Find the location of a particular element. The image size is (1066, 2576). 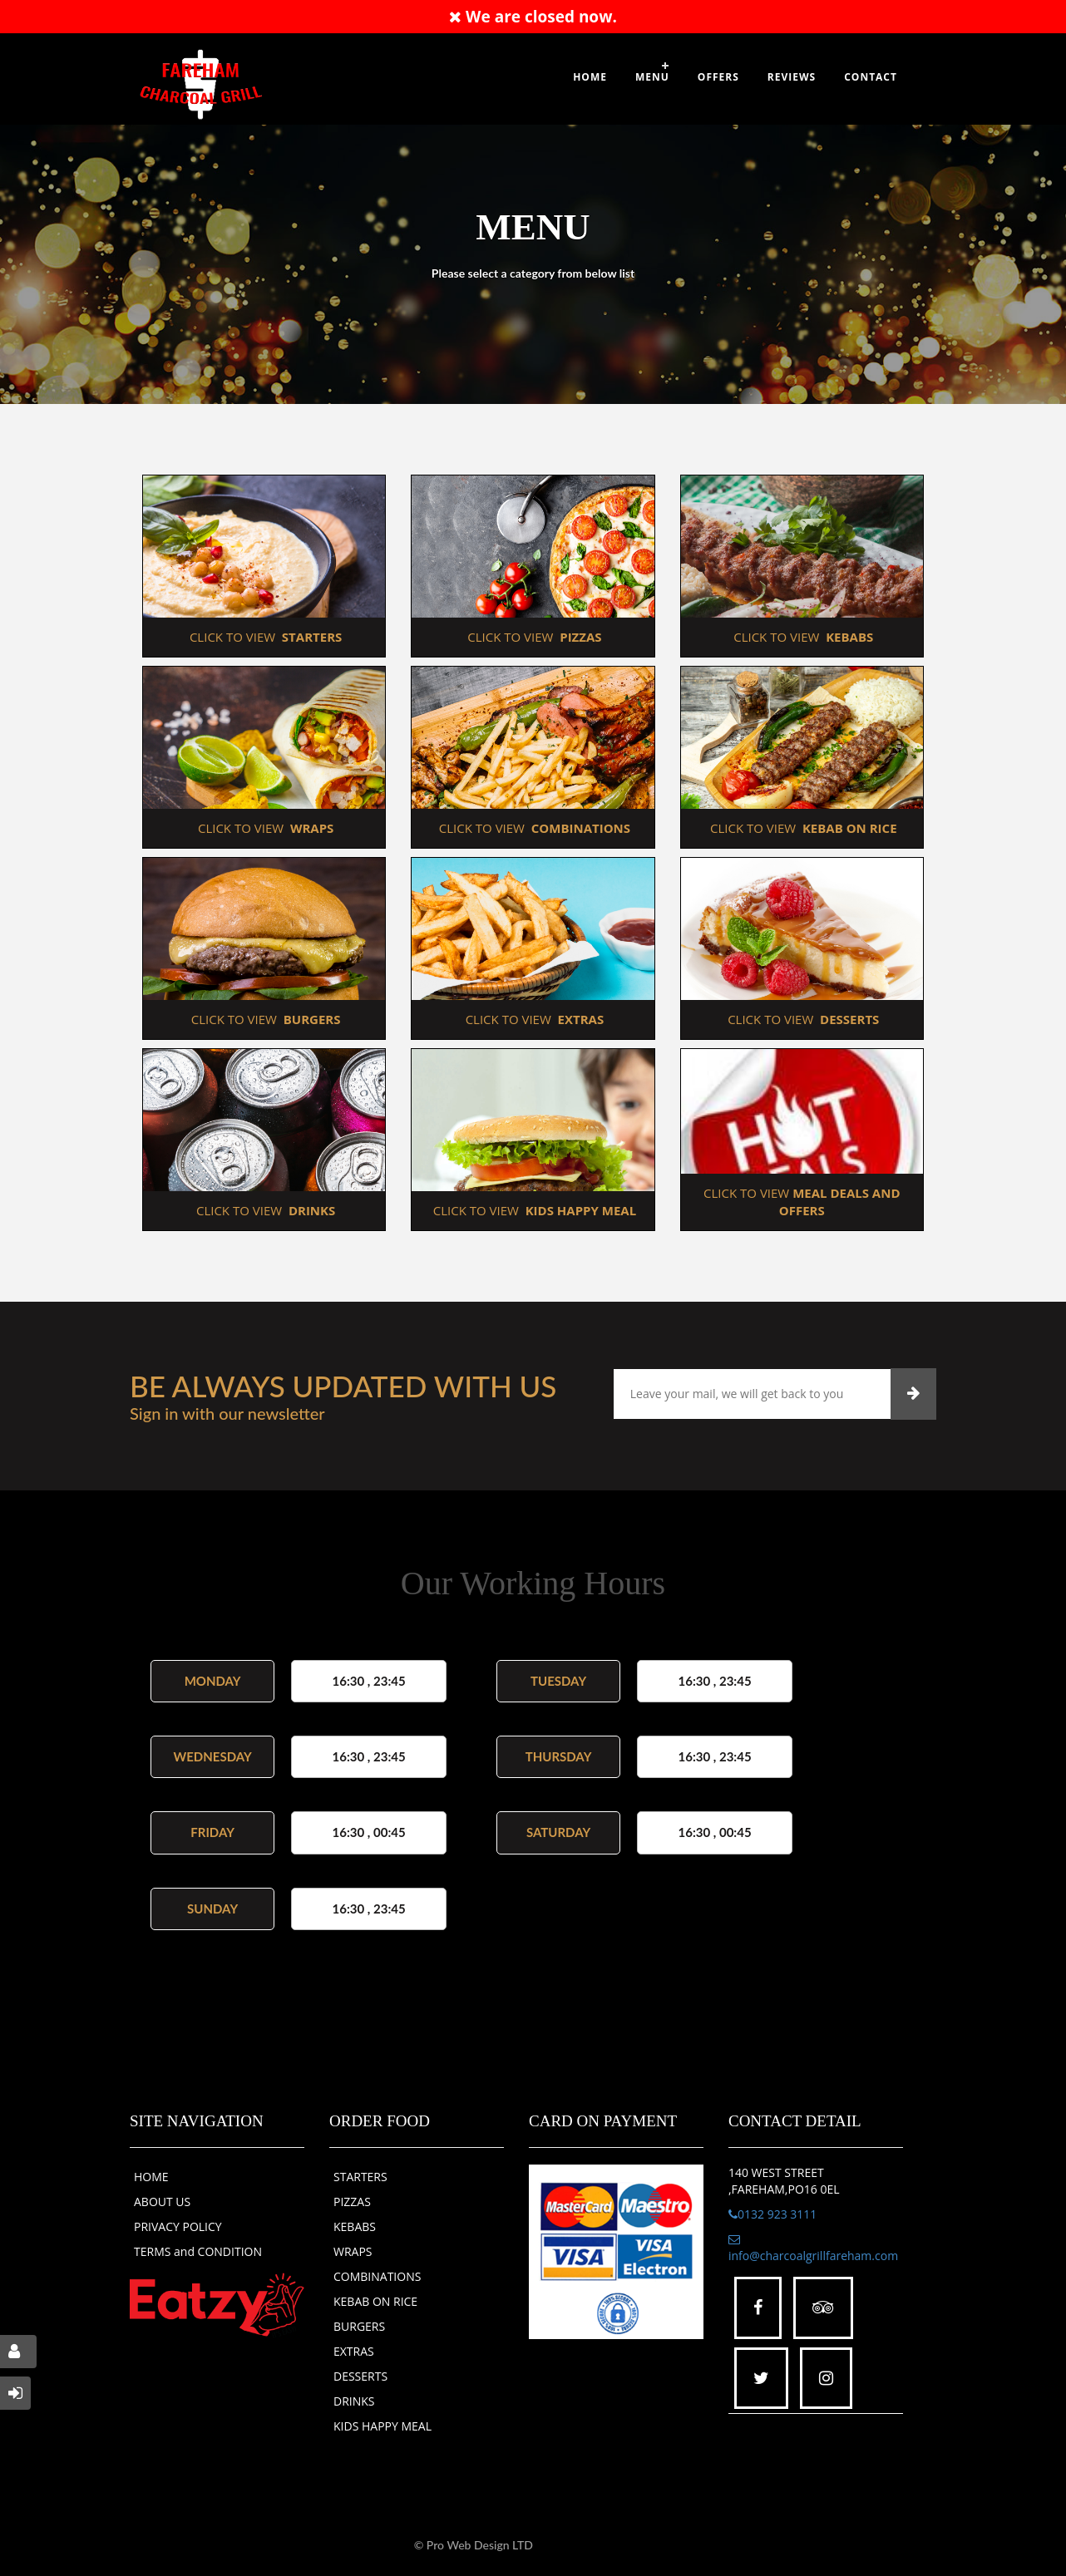

Home is located at coordinates (590, 77).